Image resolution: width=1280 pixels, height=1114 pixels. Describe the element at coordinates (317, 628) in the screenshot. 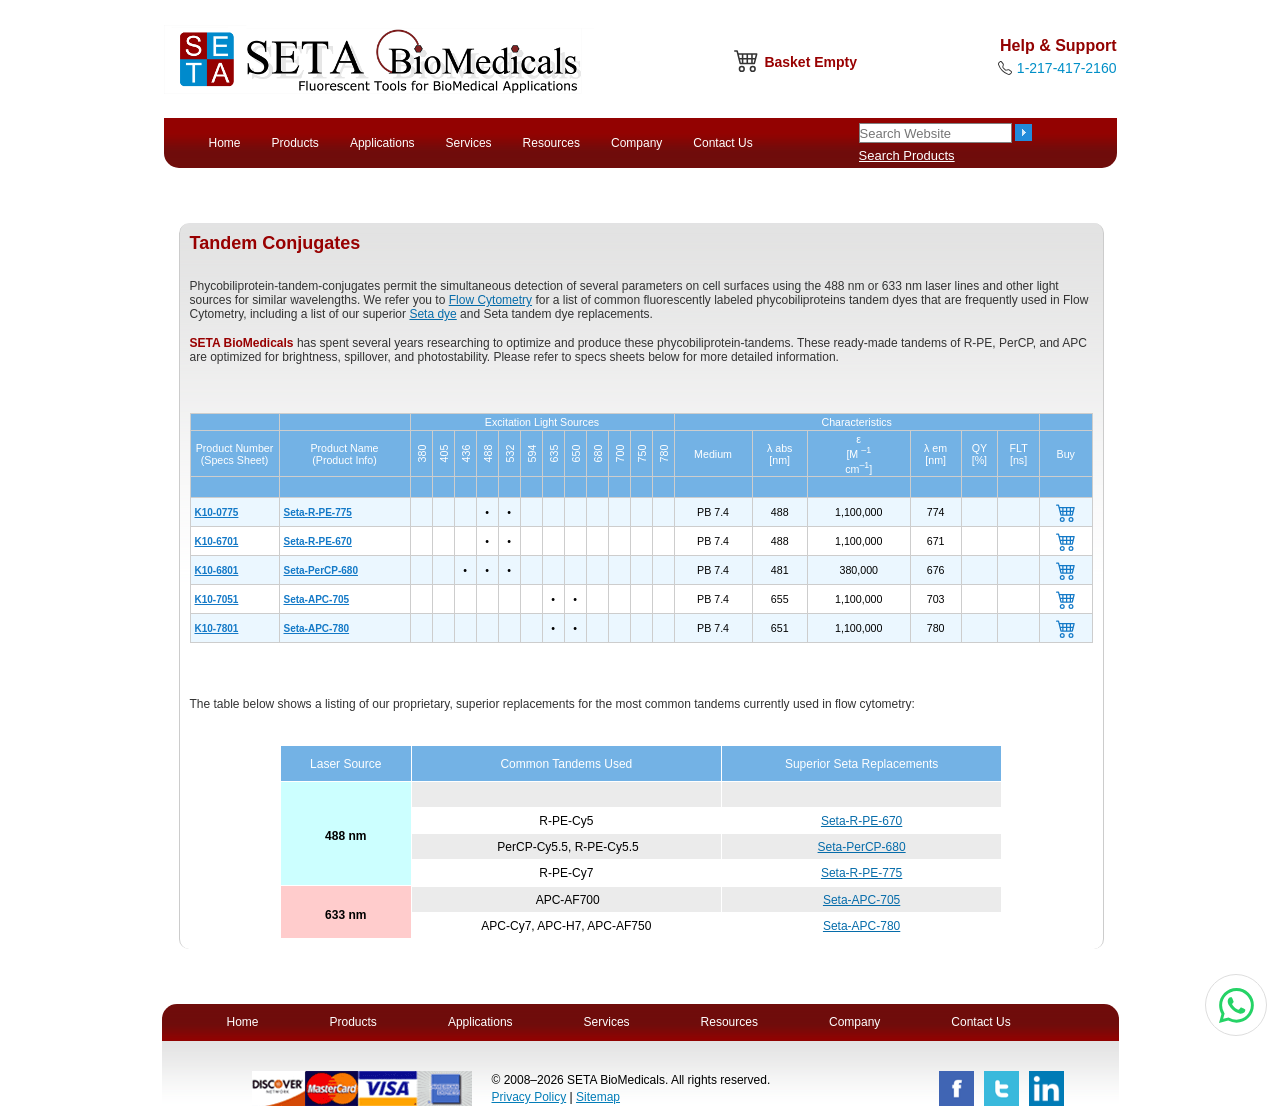

I see `Seta-APC-780` at that location.